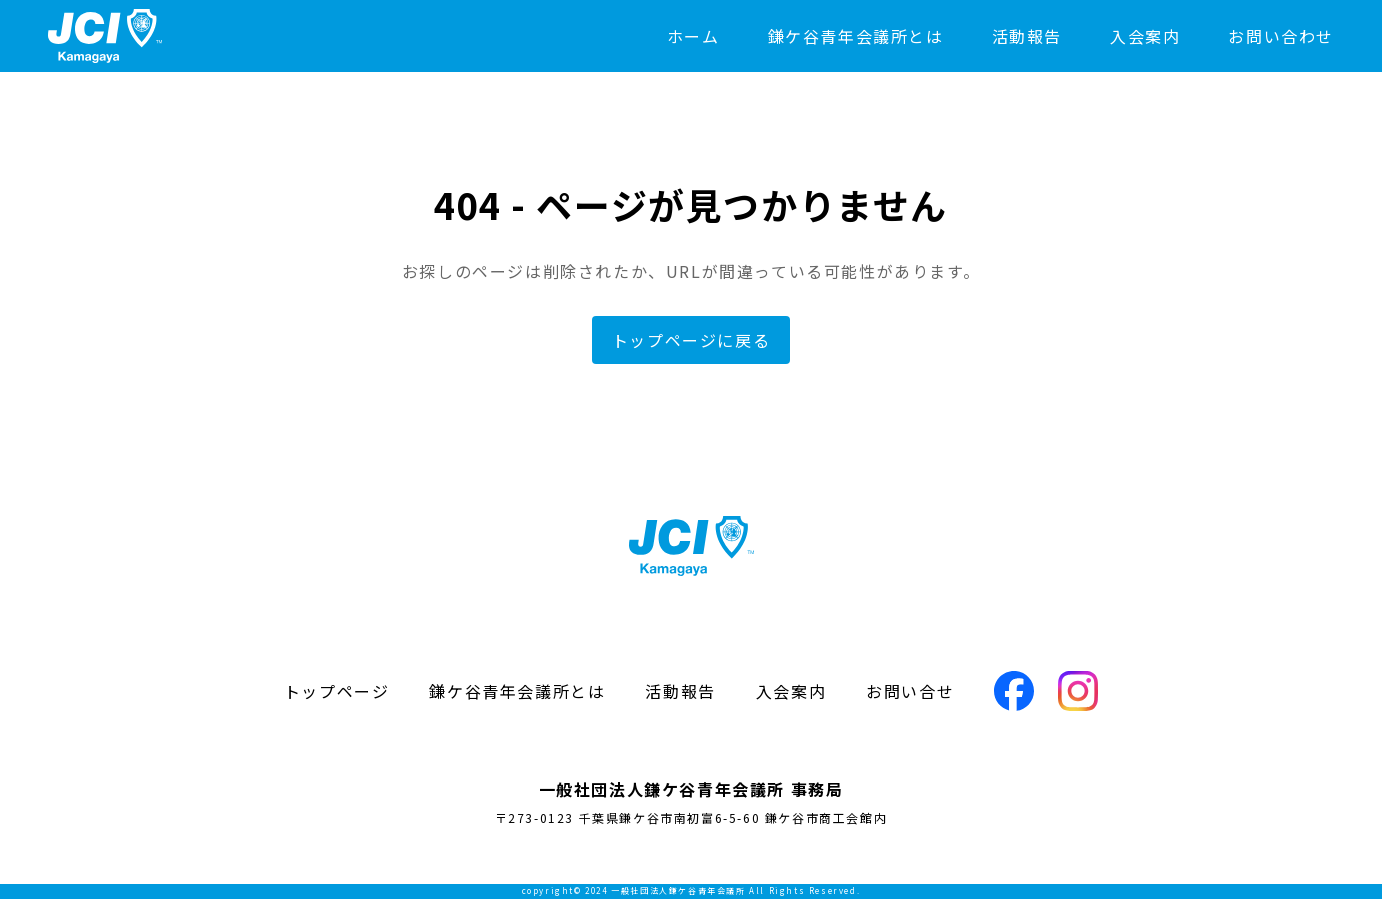 Image resolution: width=1382 pixels, height=899 pixels. I want to click on 活動報告, so click(1027, 36).